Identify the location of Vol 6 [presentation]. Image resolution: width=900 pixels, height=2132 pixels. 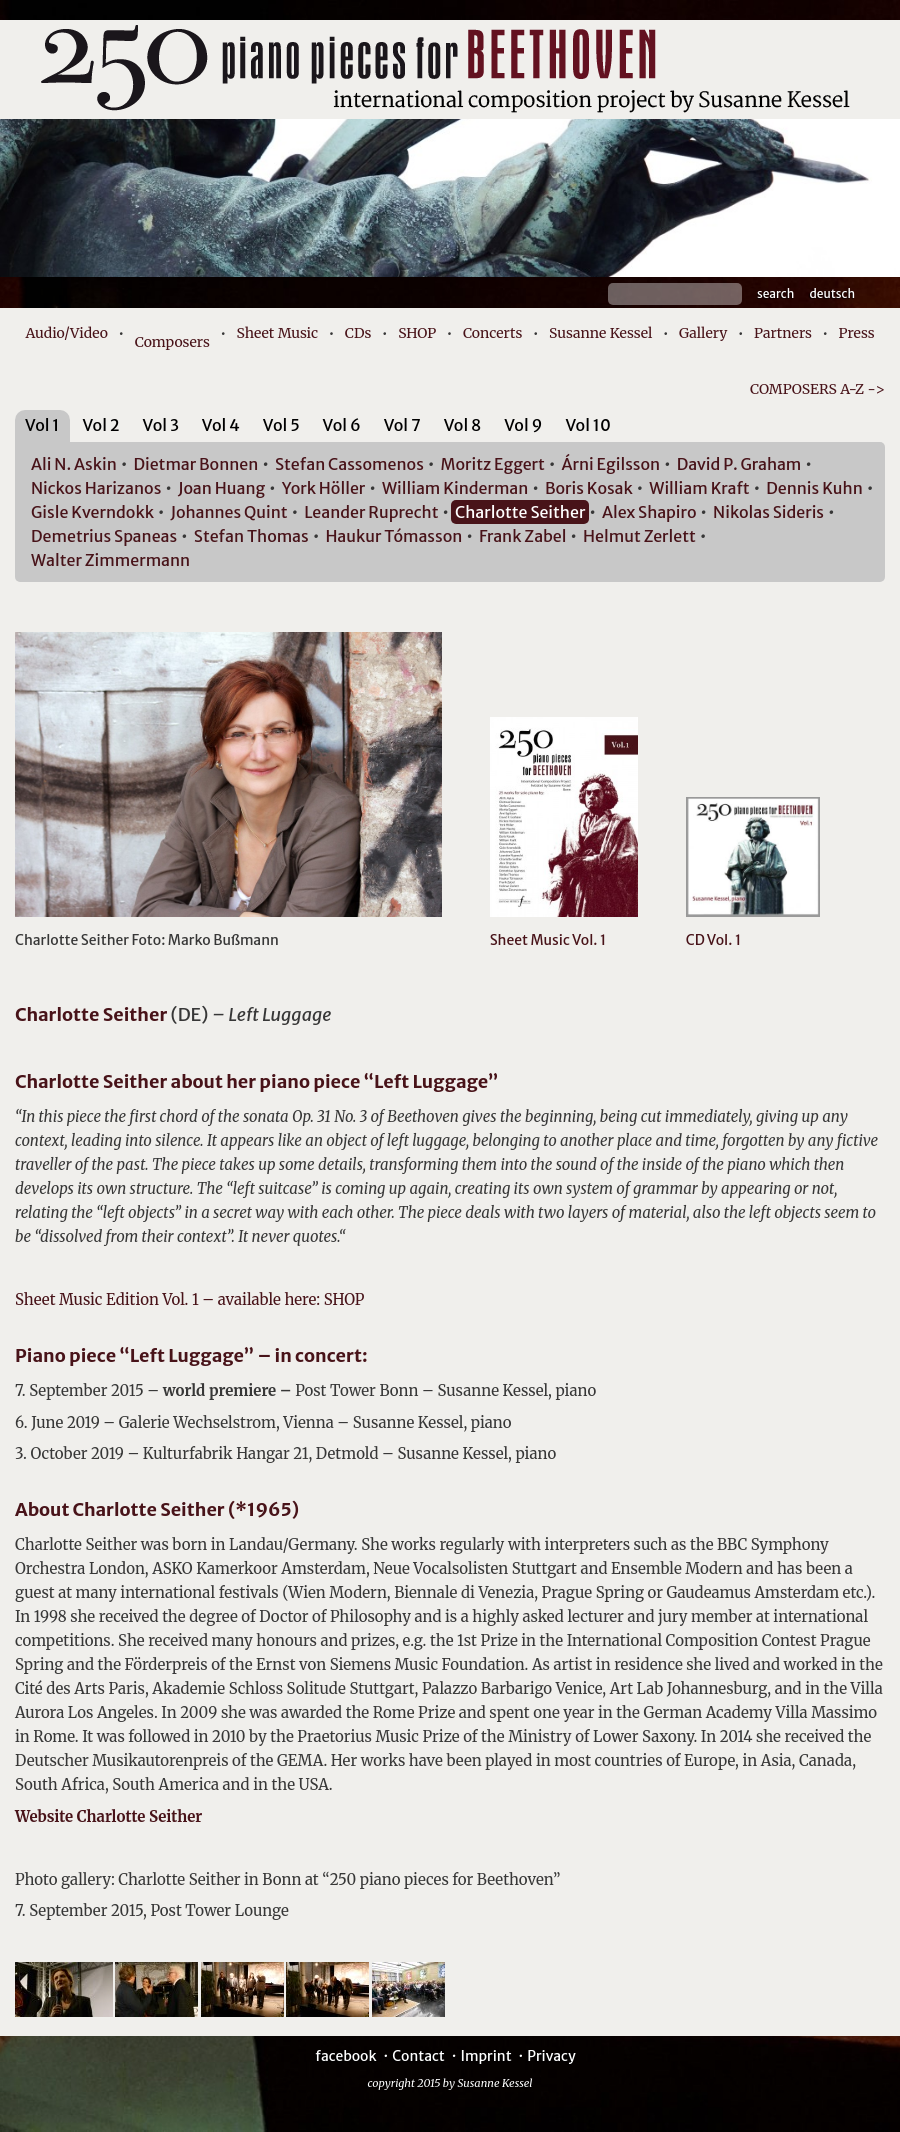
(342, 425).